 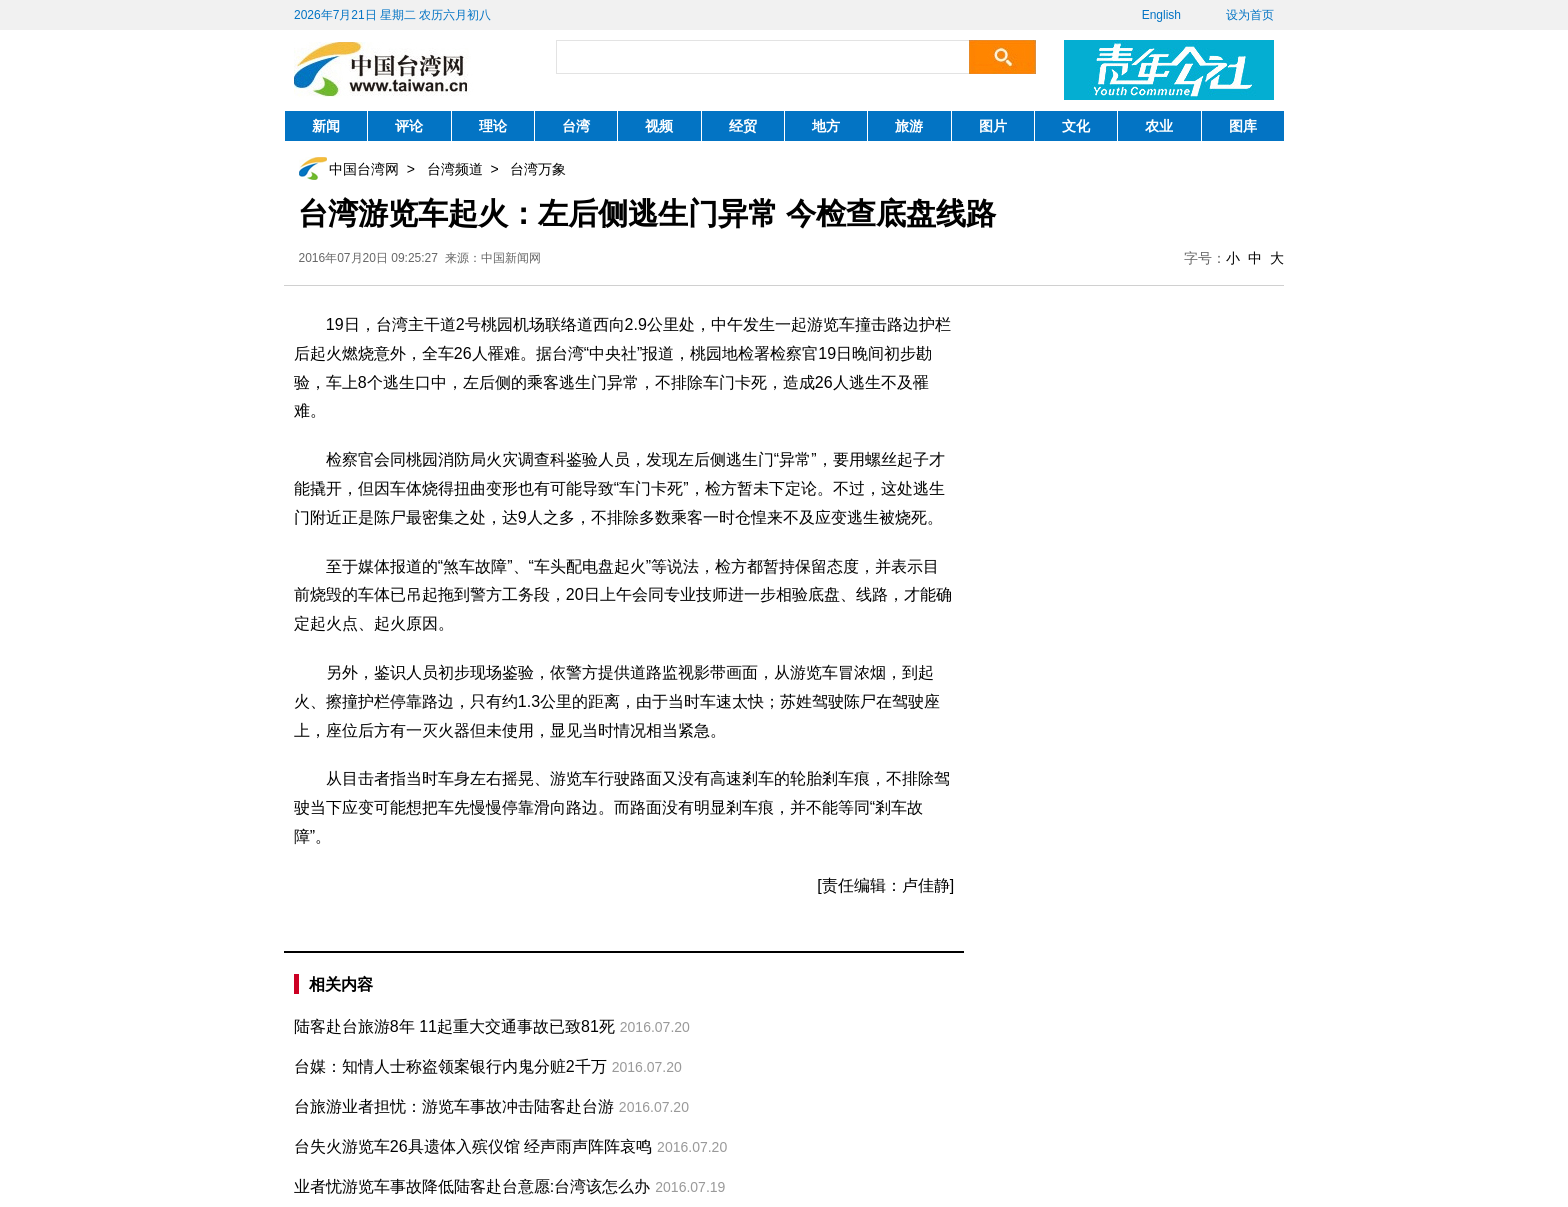 What do you see at coordinates (1076, 126) in the screenshot?
I see `文化` at bounding box center [1076, 126].